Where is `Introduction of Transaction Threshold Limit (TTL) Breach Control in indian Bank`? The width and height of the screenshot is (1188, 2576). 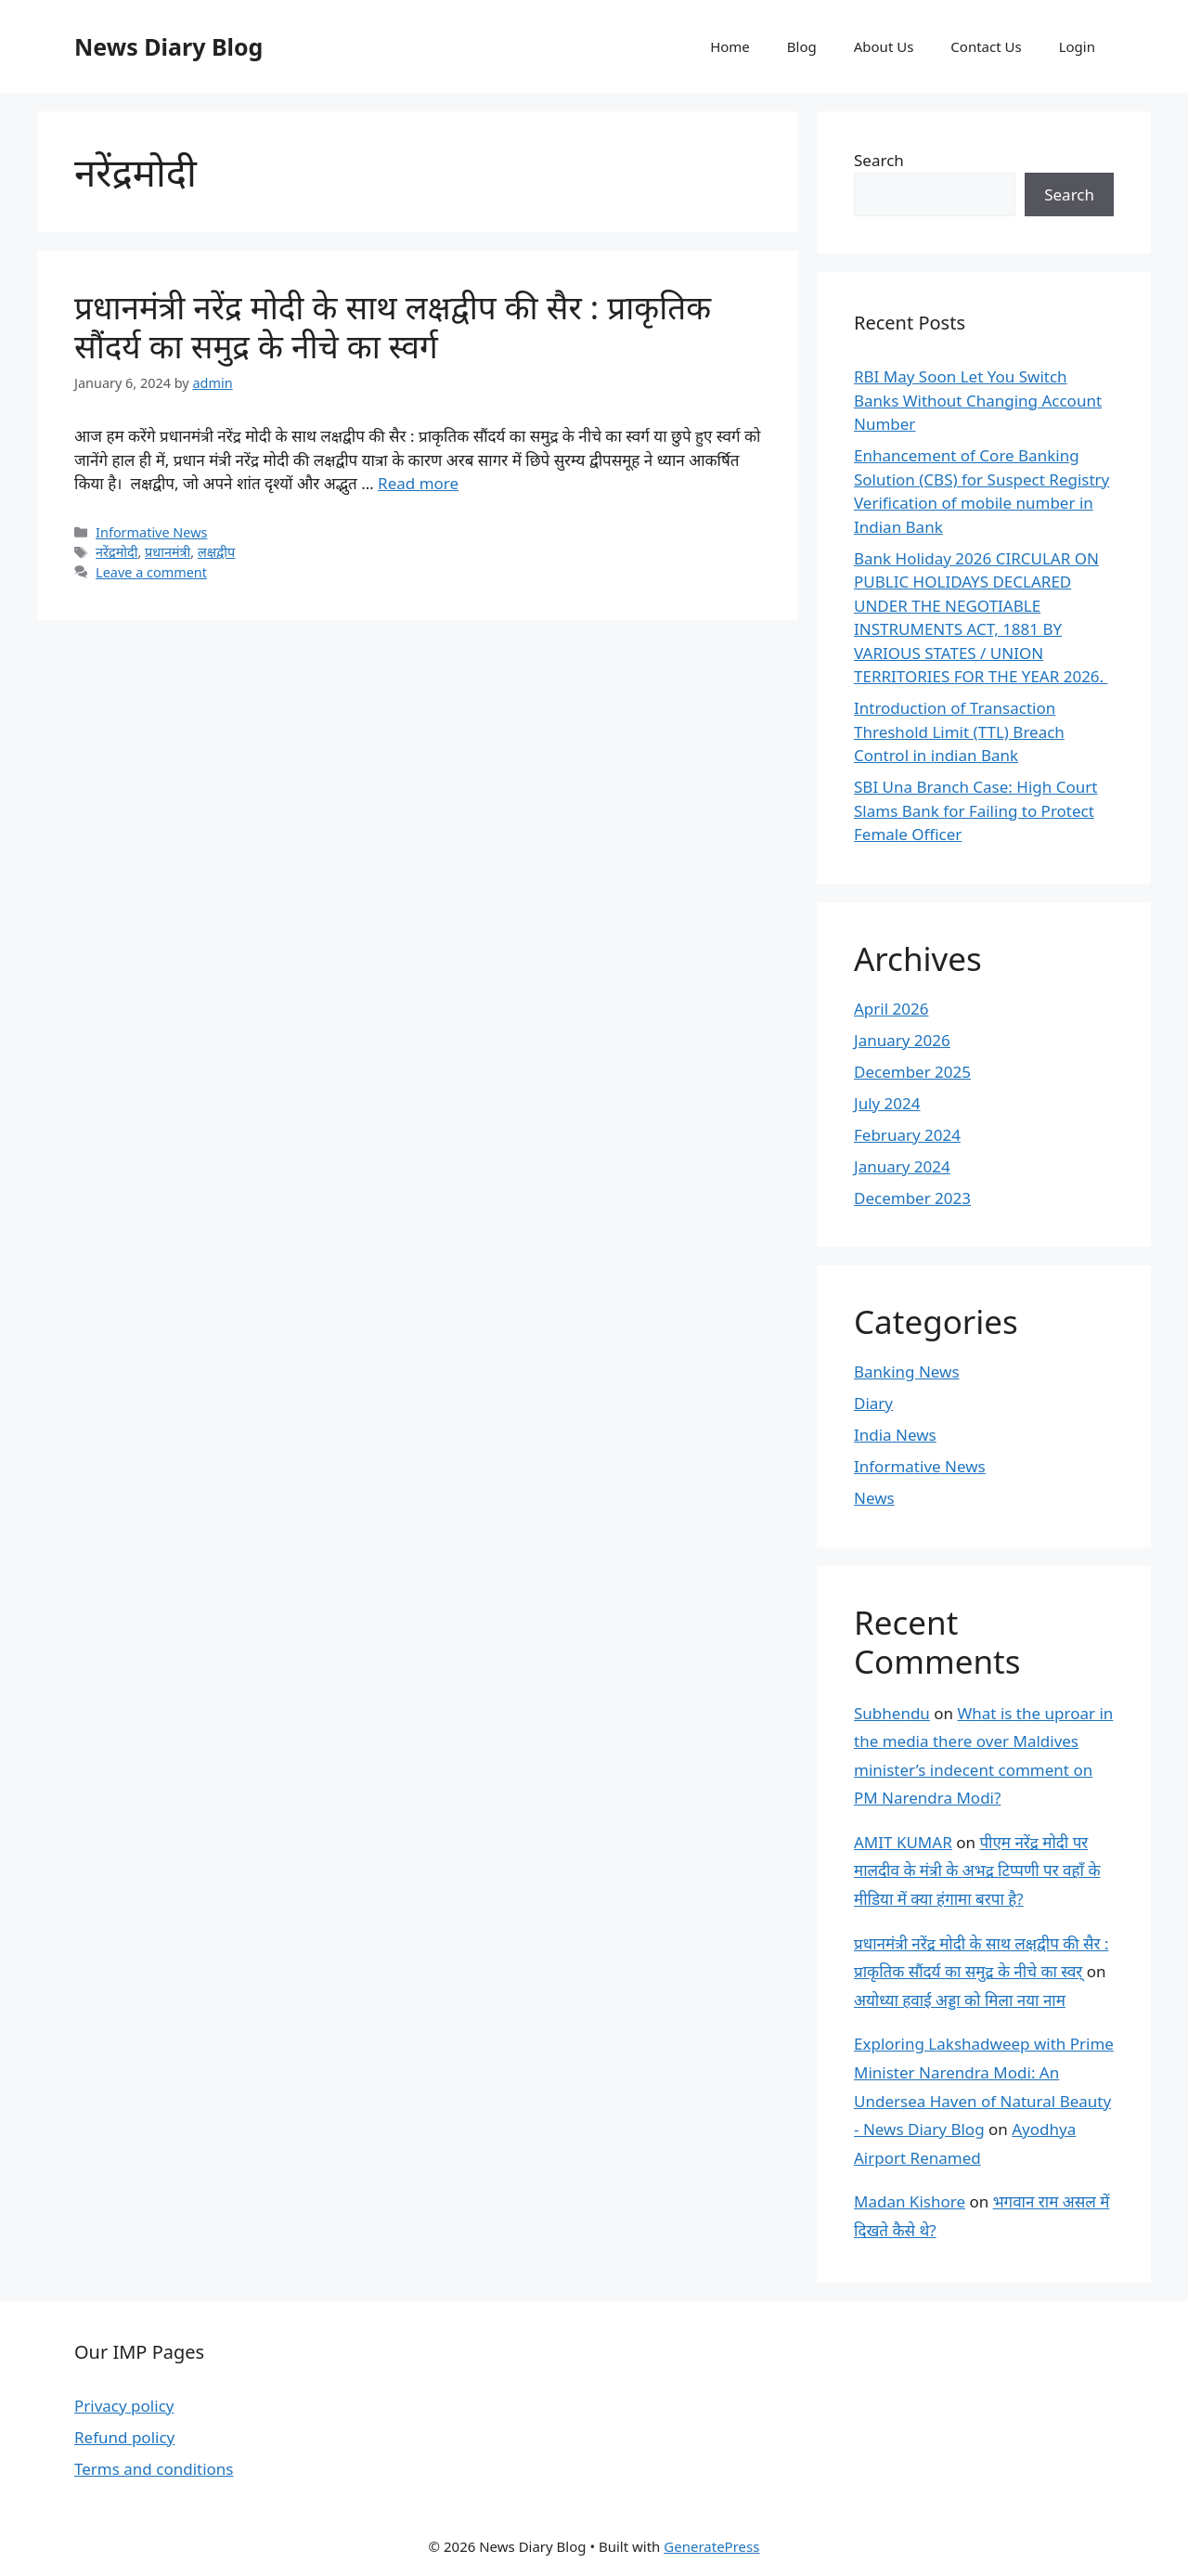
Introduction of Transaction Threshold Limit (TTL) Breach Control in indian Bank is located at coordinates (959, 731).